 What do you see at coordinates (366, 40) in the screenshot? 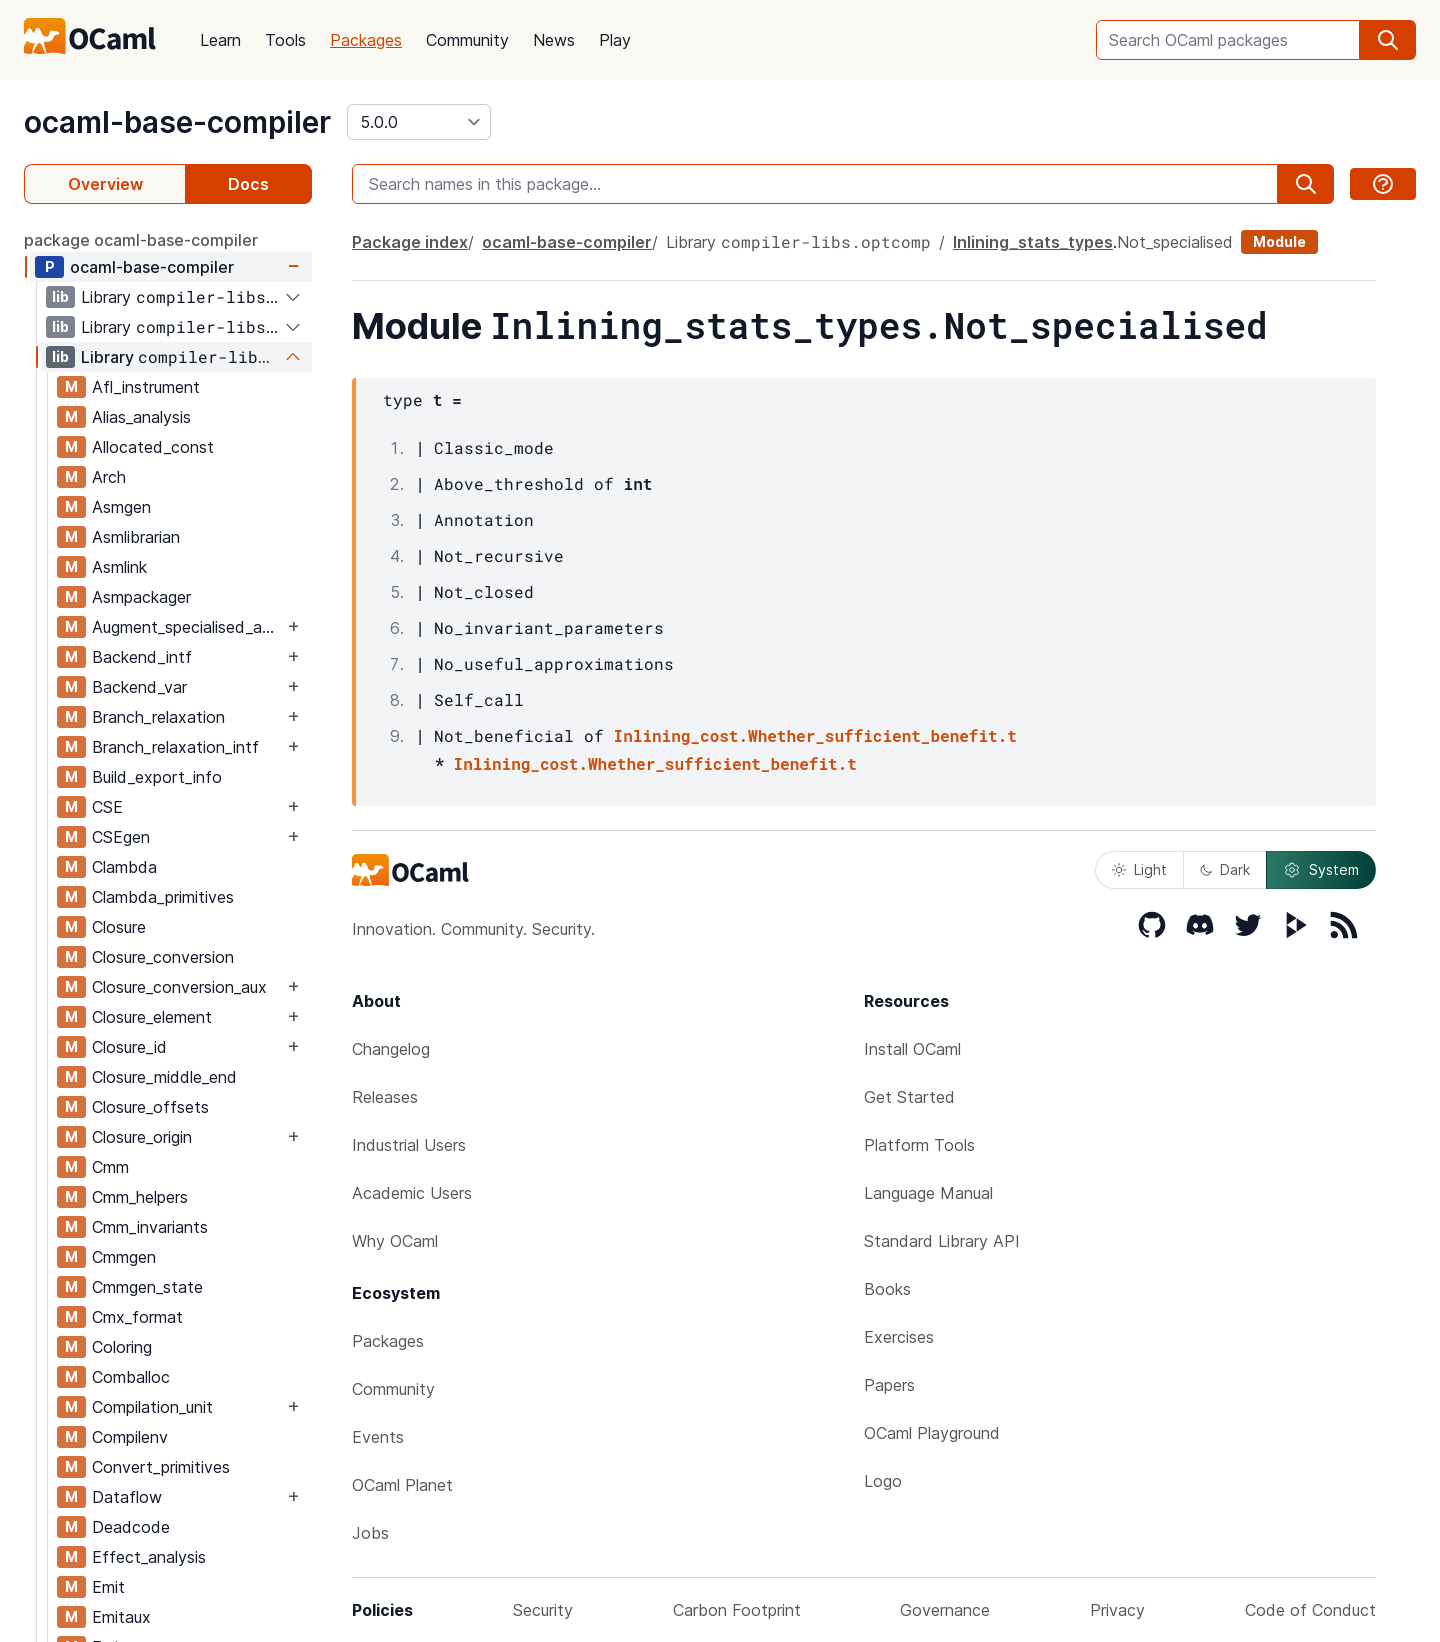
I see `Packages` at bounding box center [366, 40].